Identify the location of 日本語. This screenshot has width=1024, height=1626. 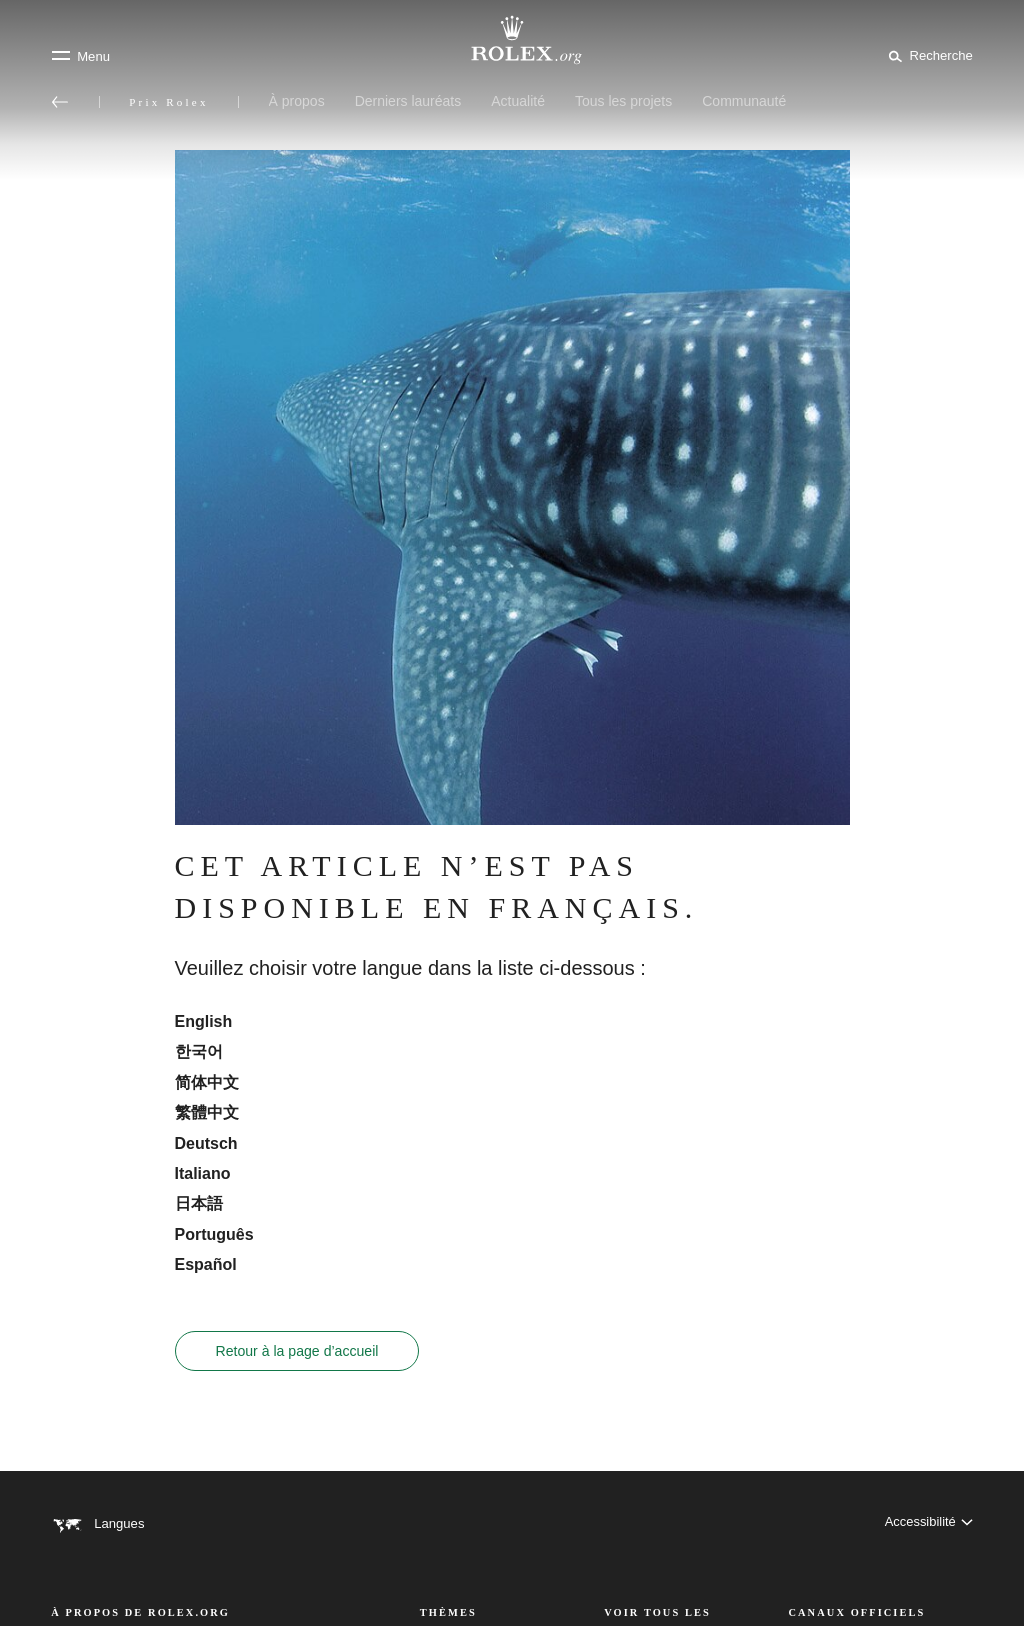
(199, 1203).